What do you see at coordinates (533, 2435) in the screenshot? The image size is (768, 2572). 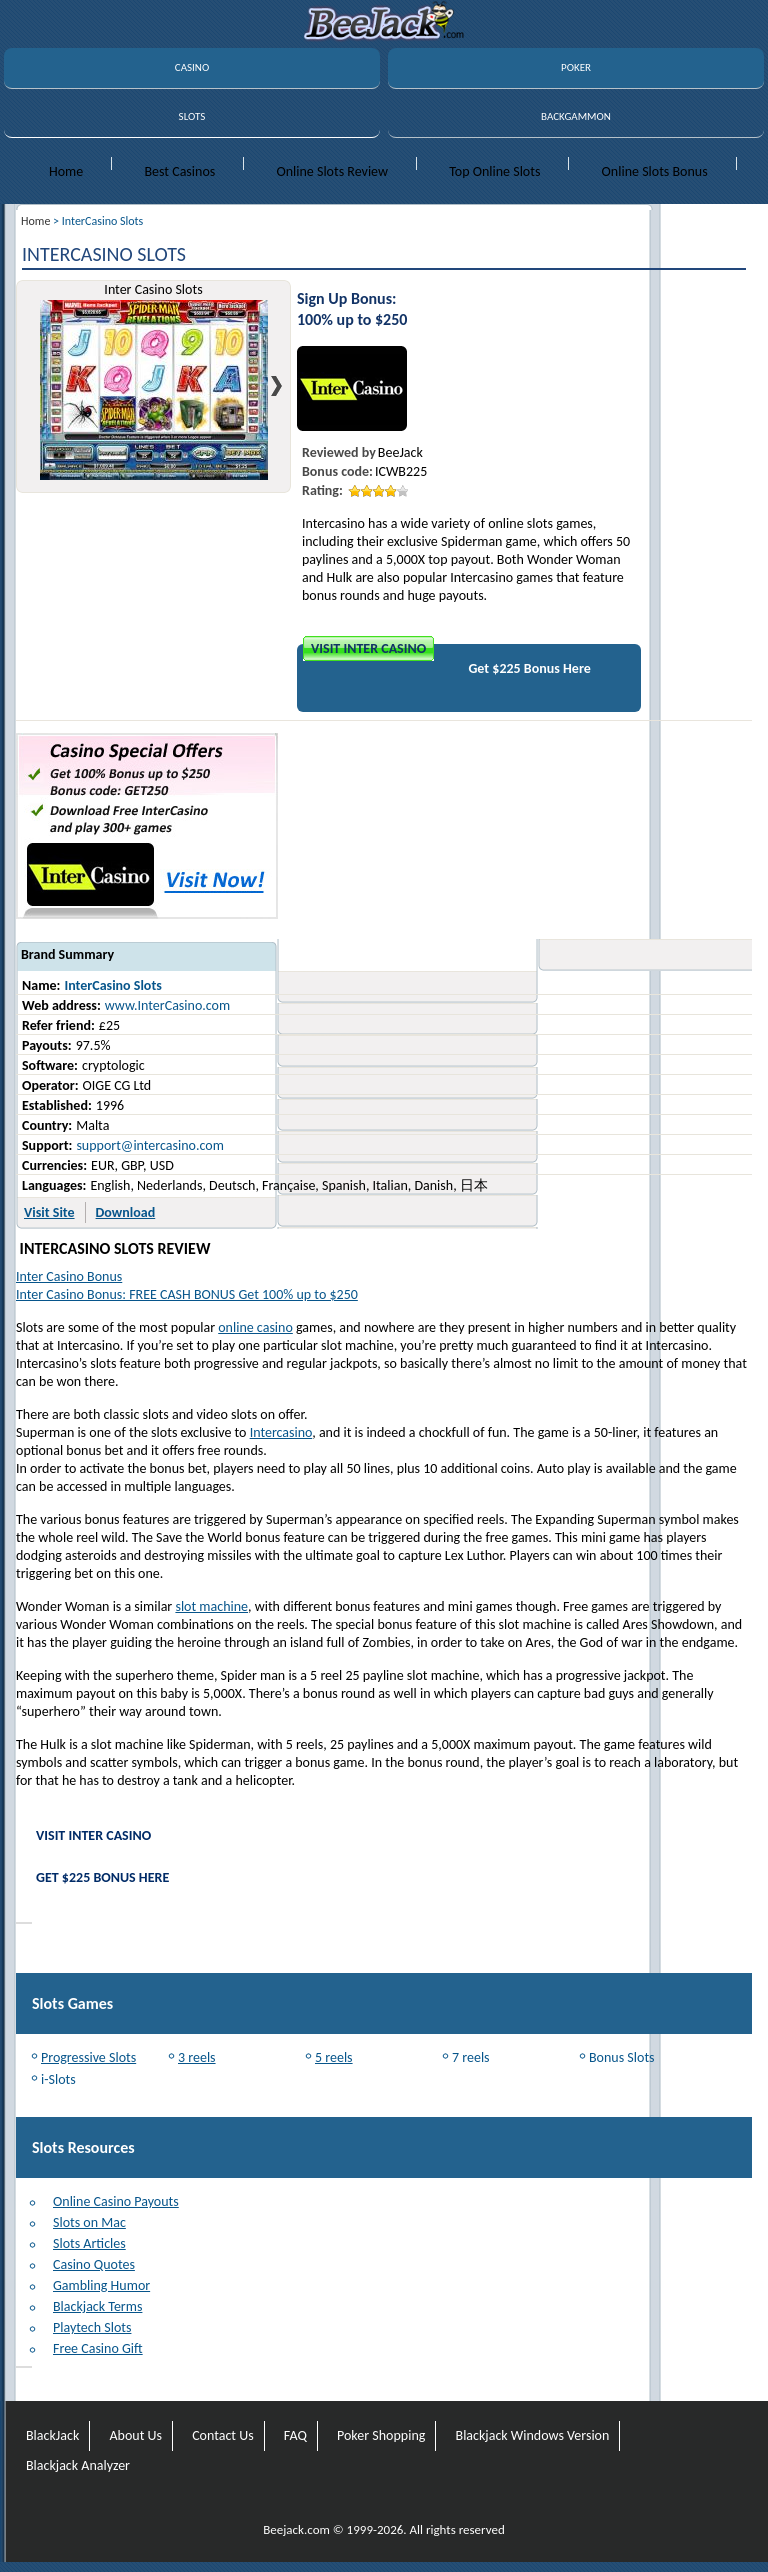 I see `Blackjack Windows Version` at bounding box center [533, 2435].